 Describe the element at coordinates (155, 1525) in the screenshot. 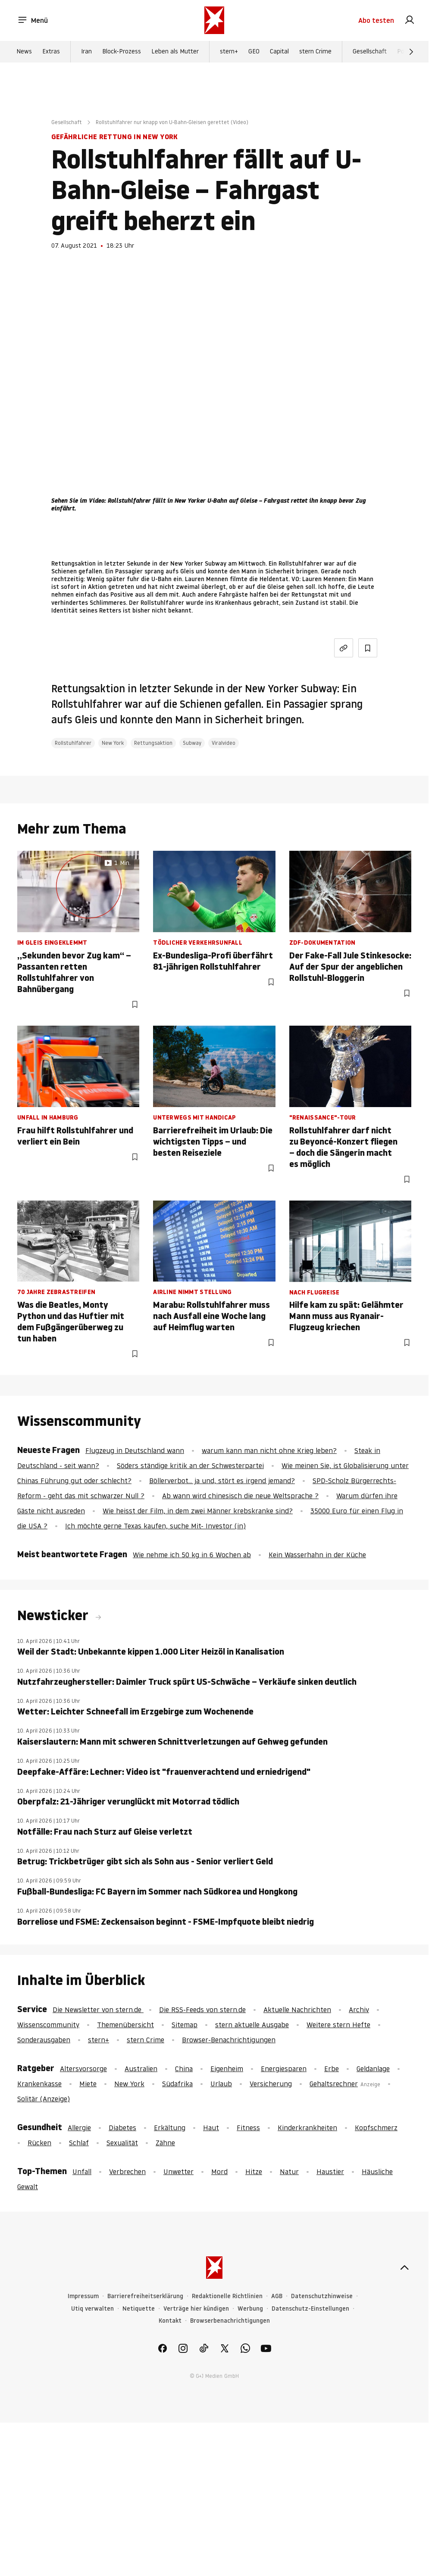

I see `Ich möchte gerne Texas kaufen, suche Mit- Investor (in)` at that location.